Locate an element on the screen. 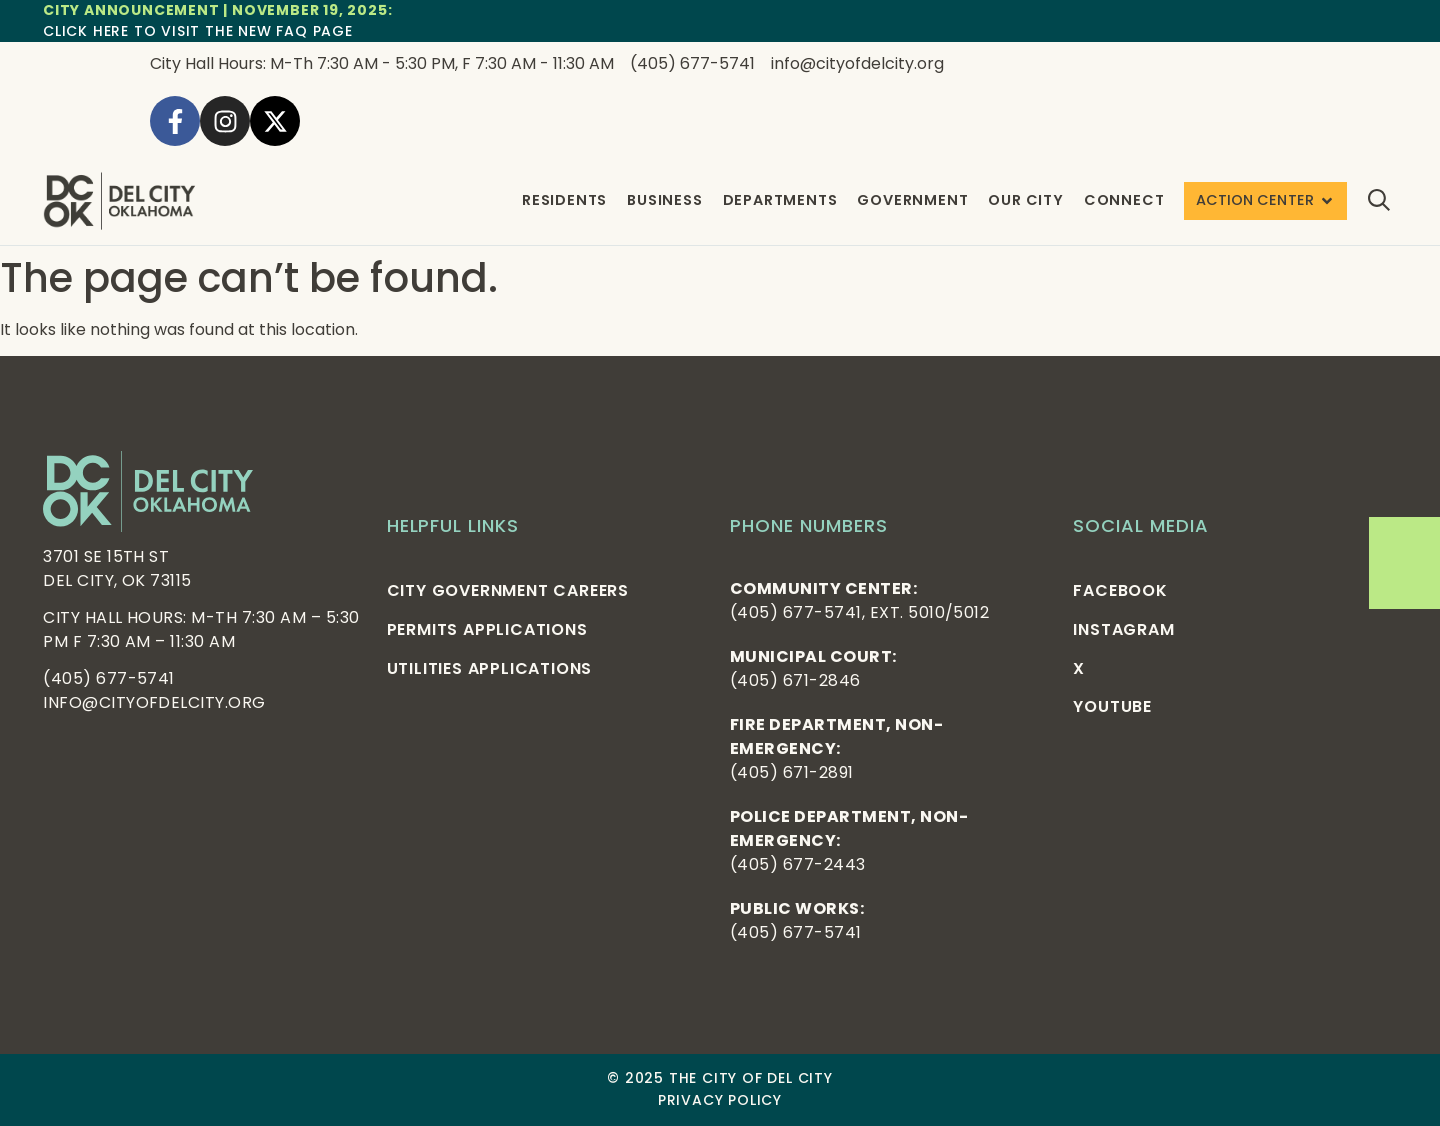 The image size is (1440, 1126). Utilities Applications is located at coordinates (490, 668).